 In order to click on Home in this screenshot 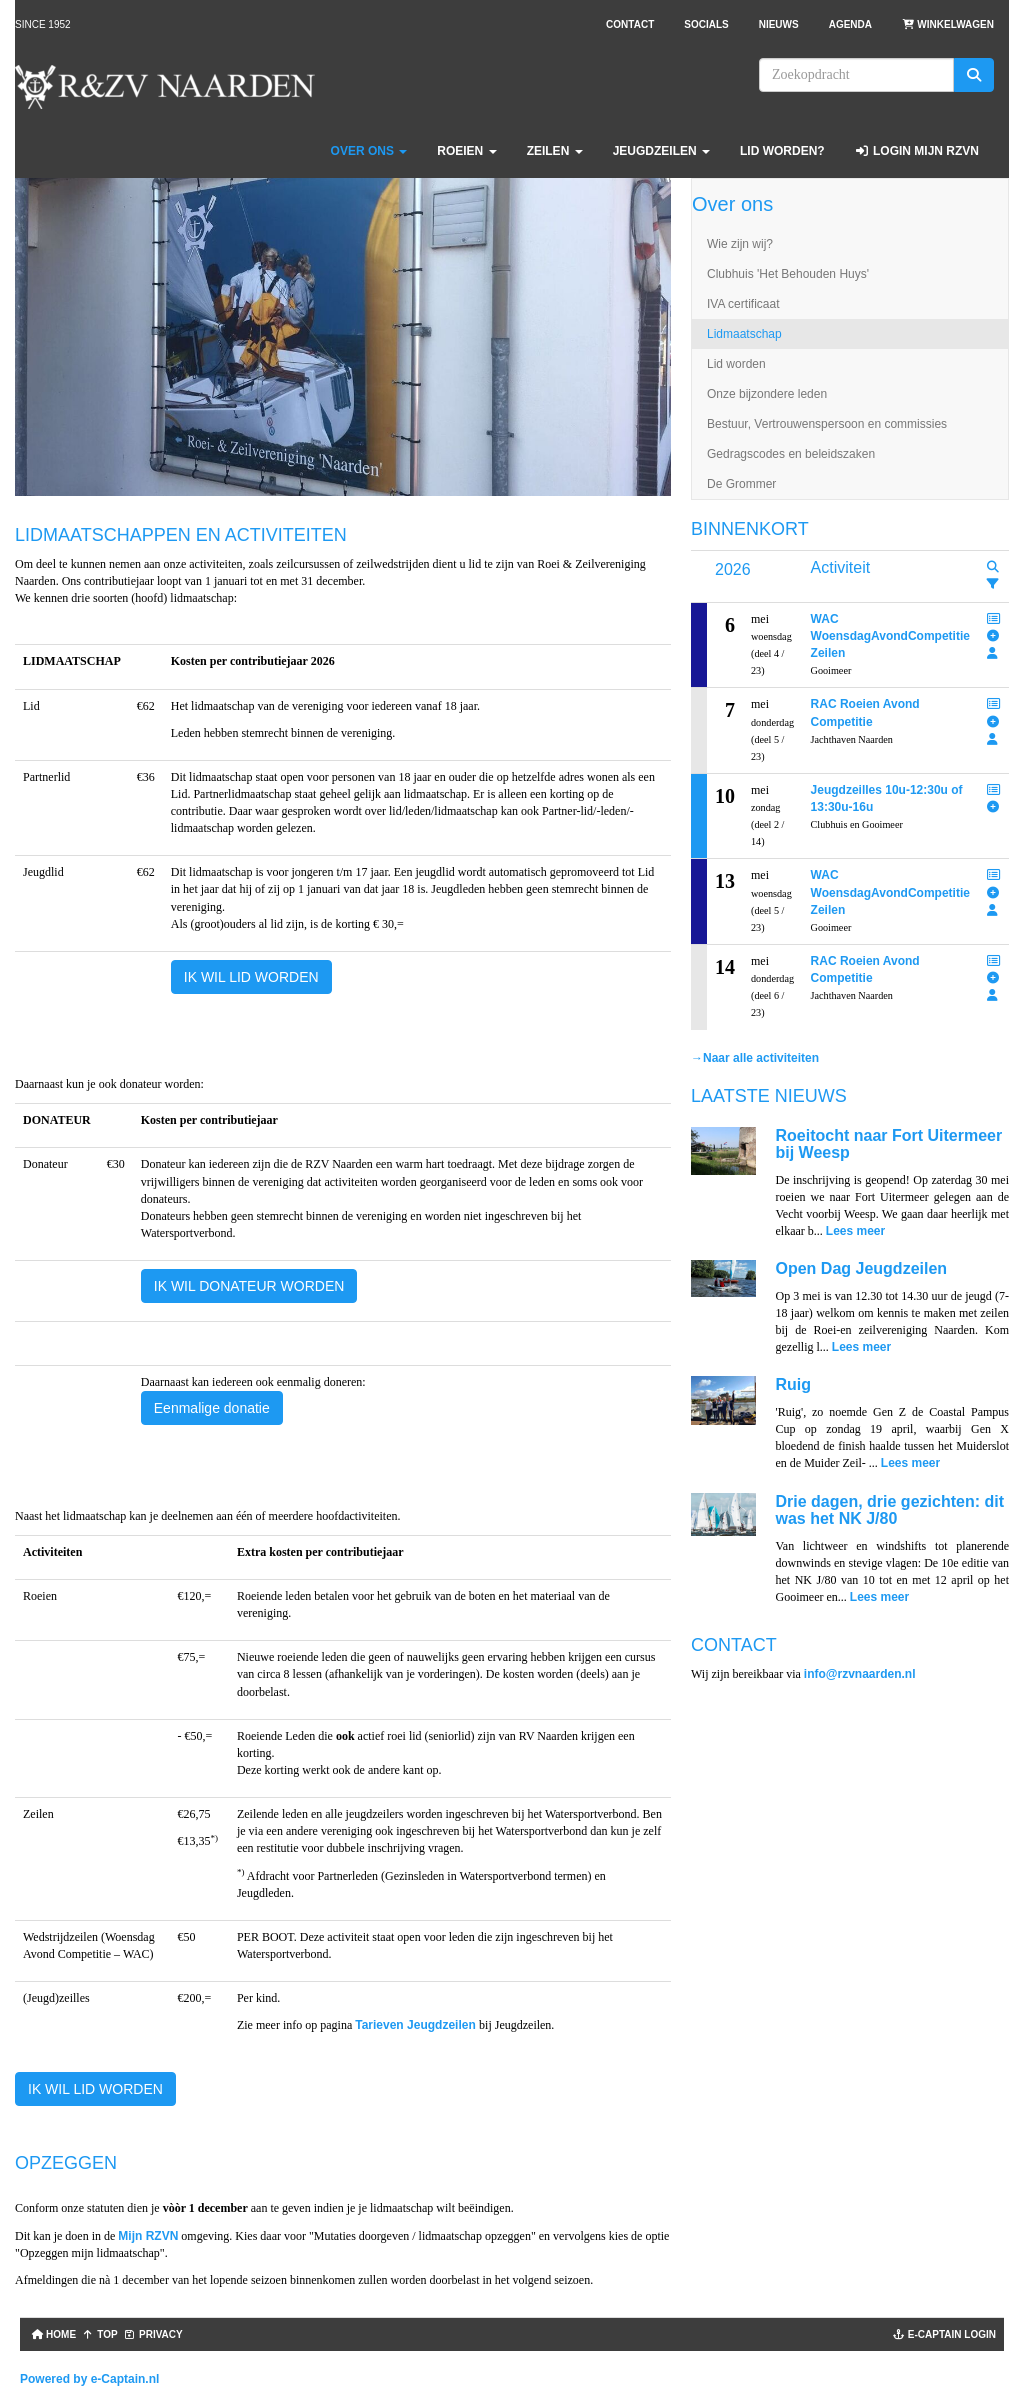, I will do `click(52, 2334)`.